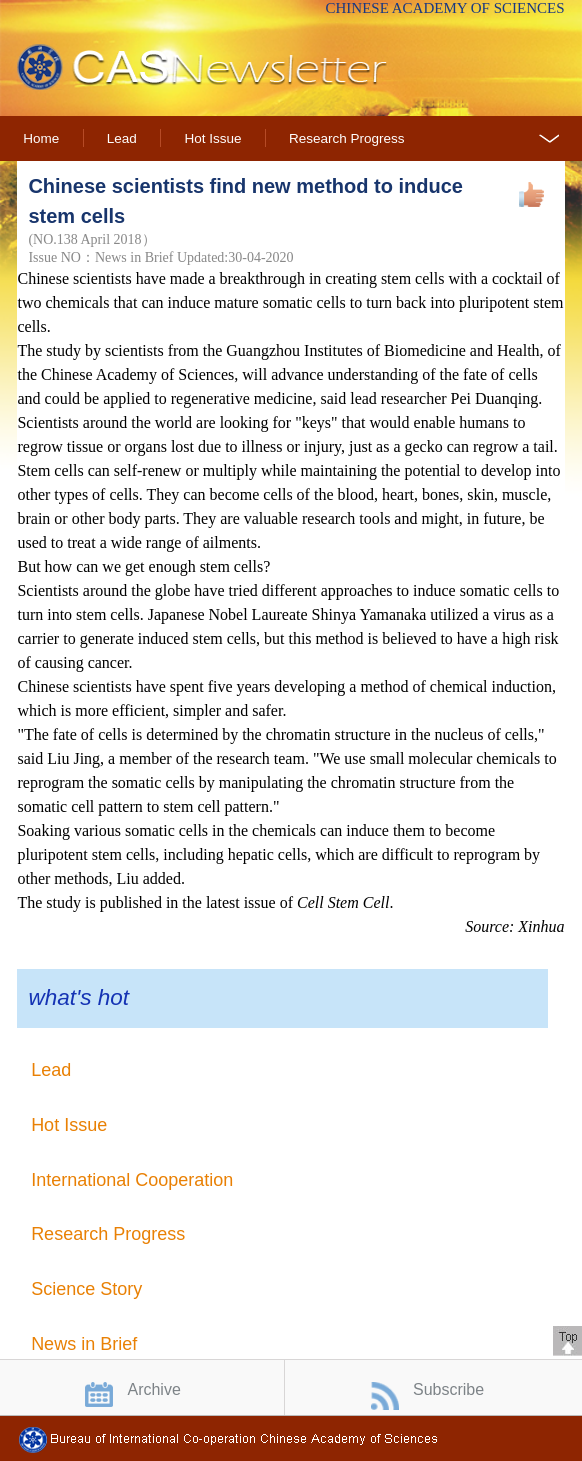 The image size is (582, 1461). What do you see at coordinates (122, 138) in the screenshot?
I see `Lead` at bounding box center [122, 138].